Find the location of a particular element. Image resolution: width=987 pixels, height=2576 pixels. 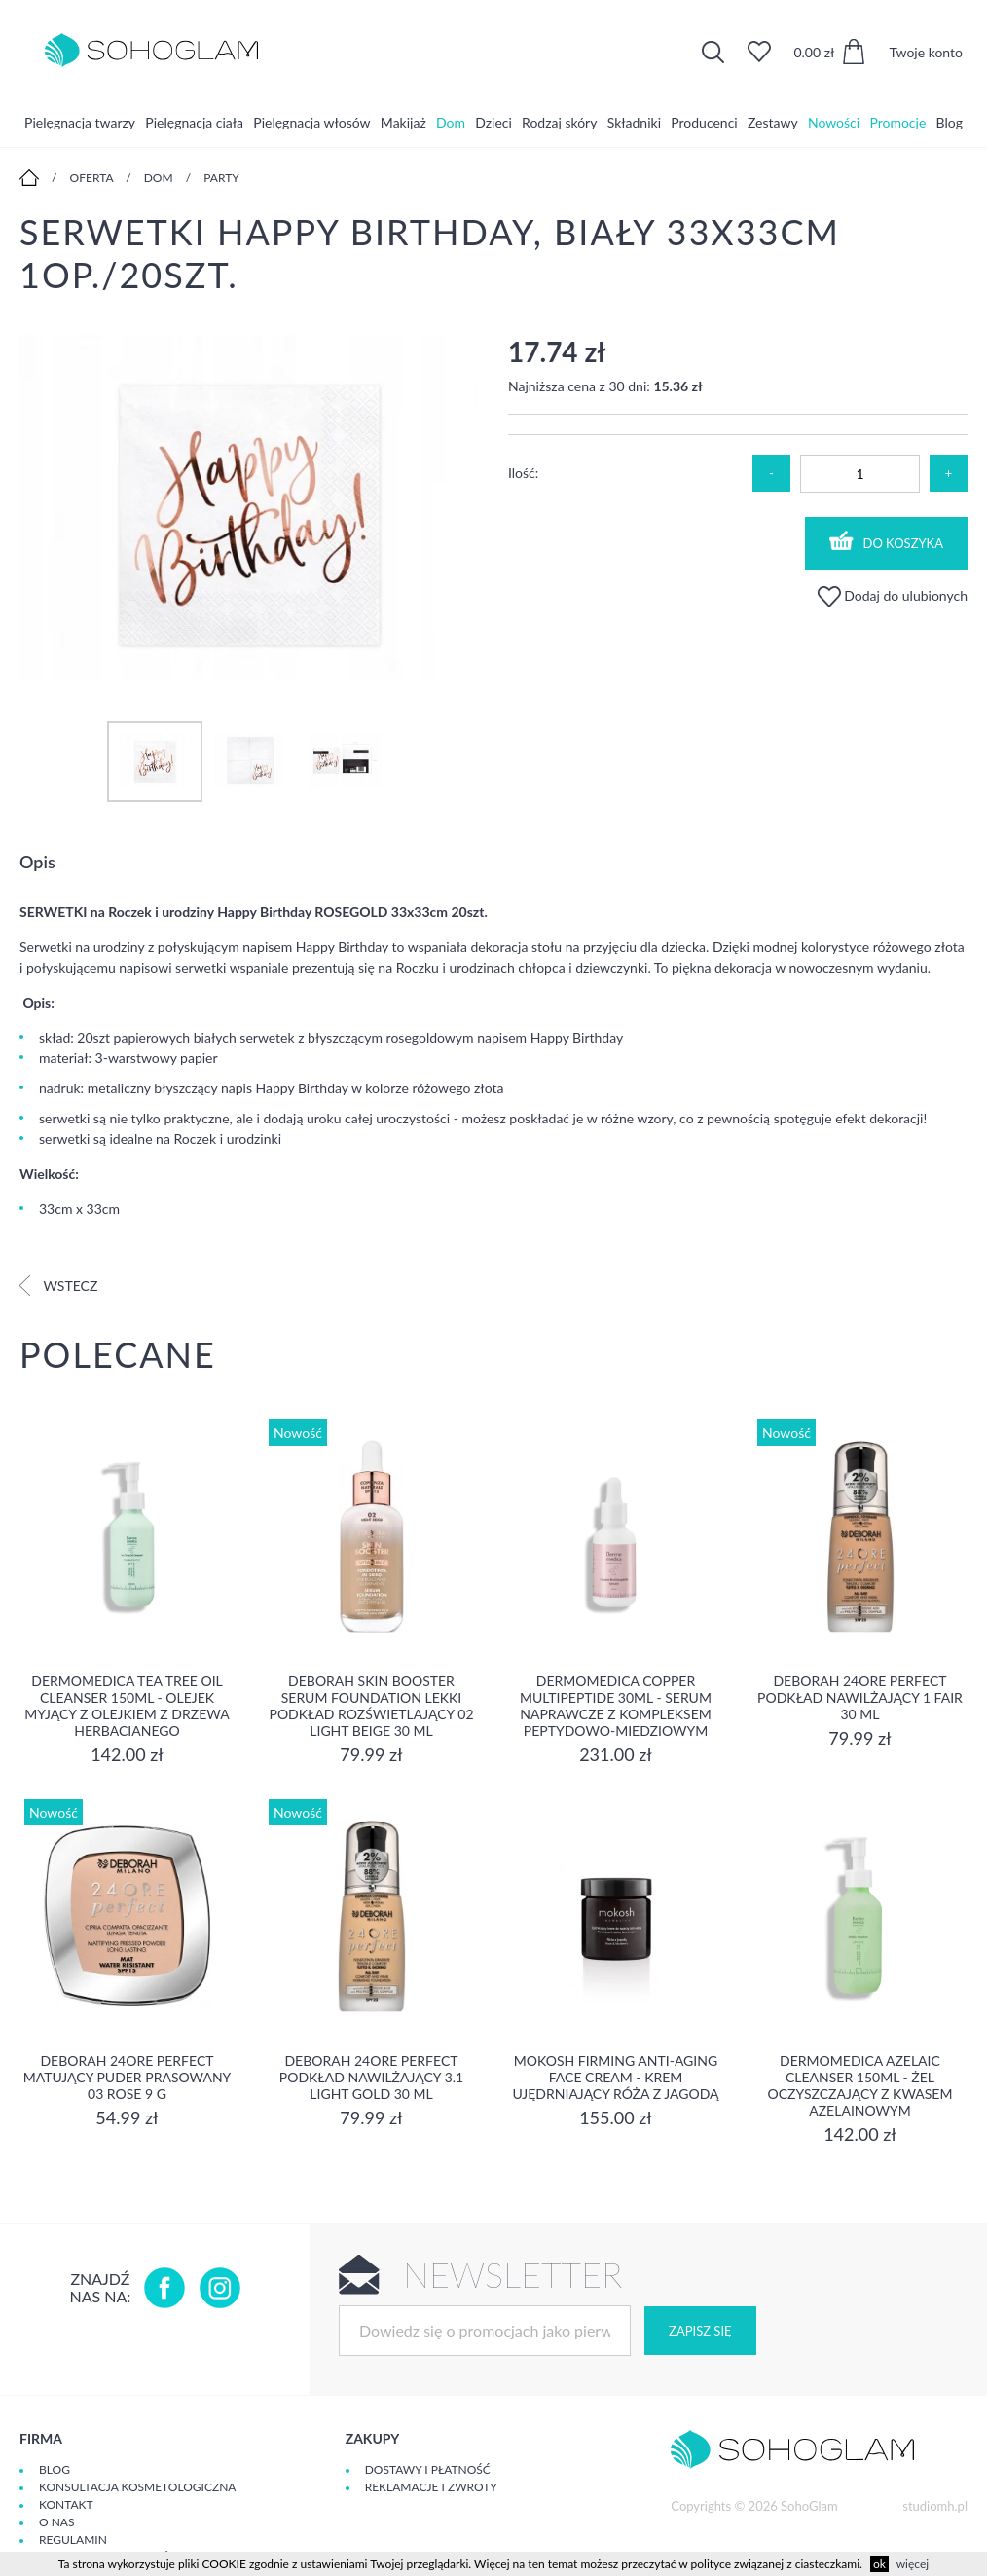

O Nas is located at coordinates (56, 2522).